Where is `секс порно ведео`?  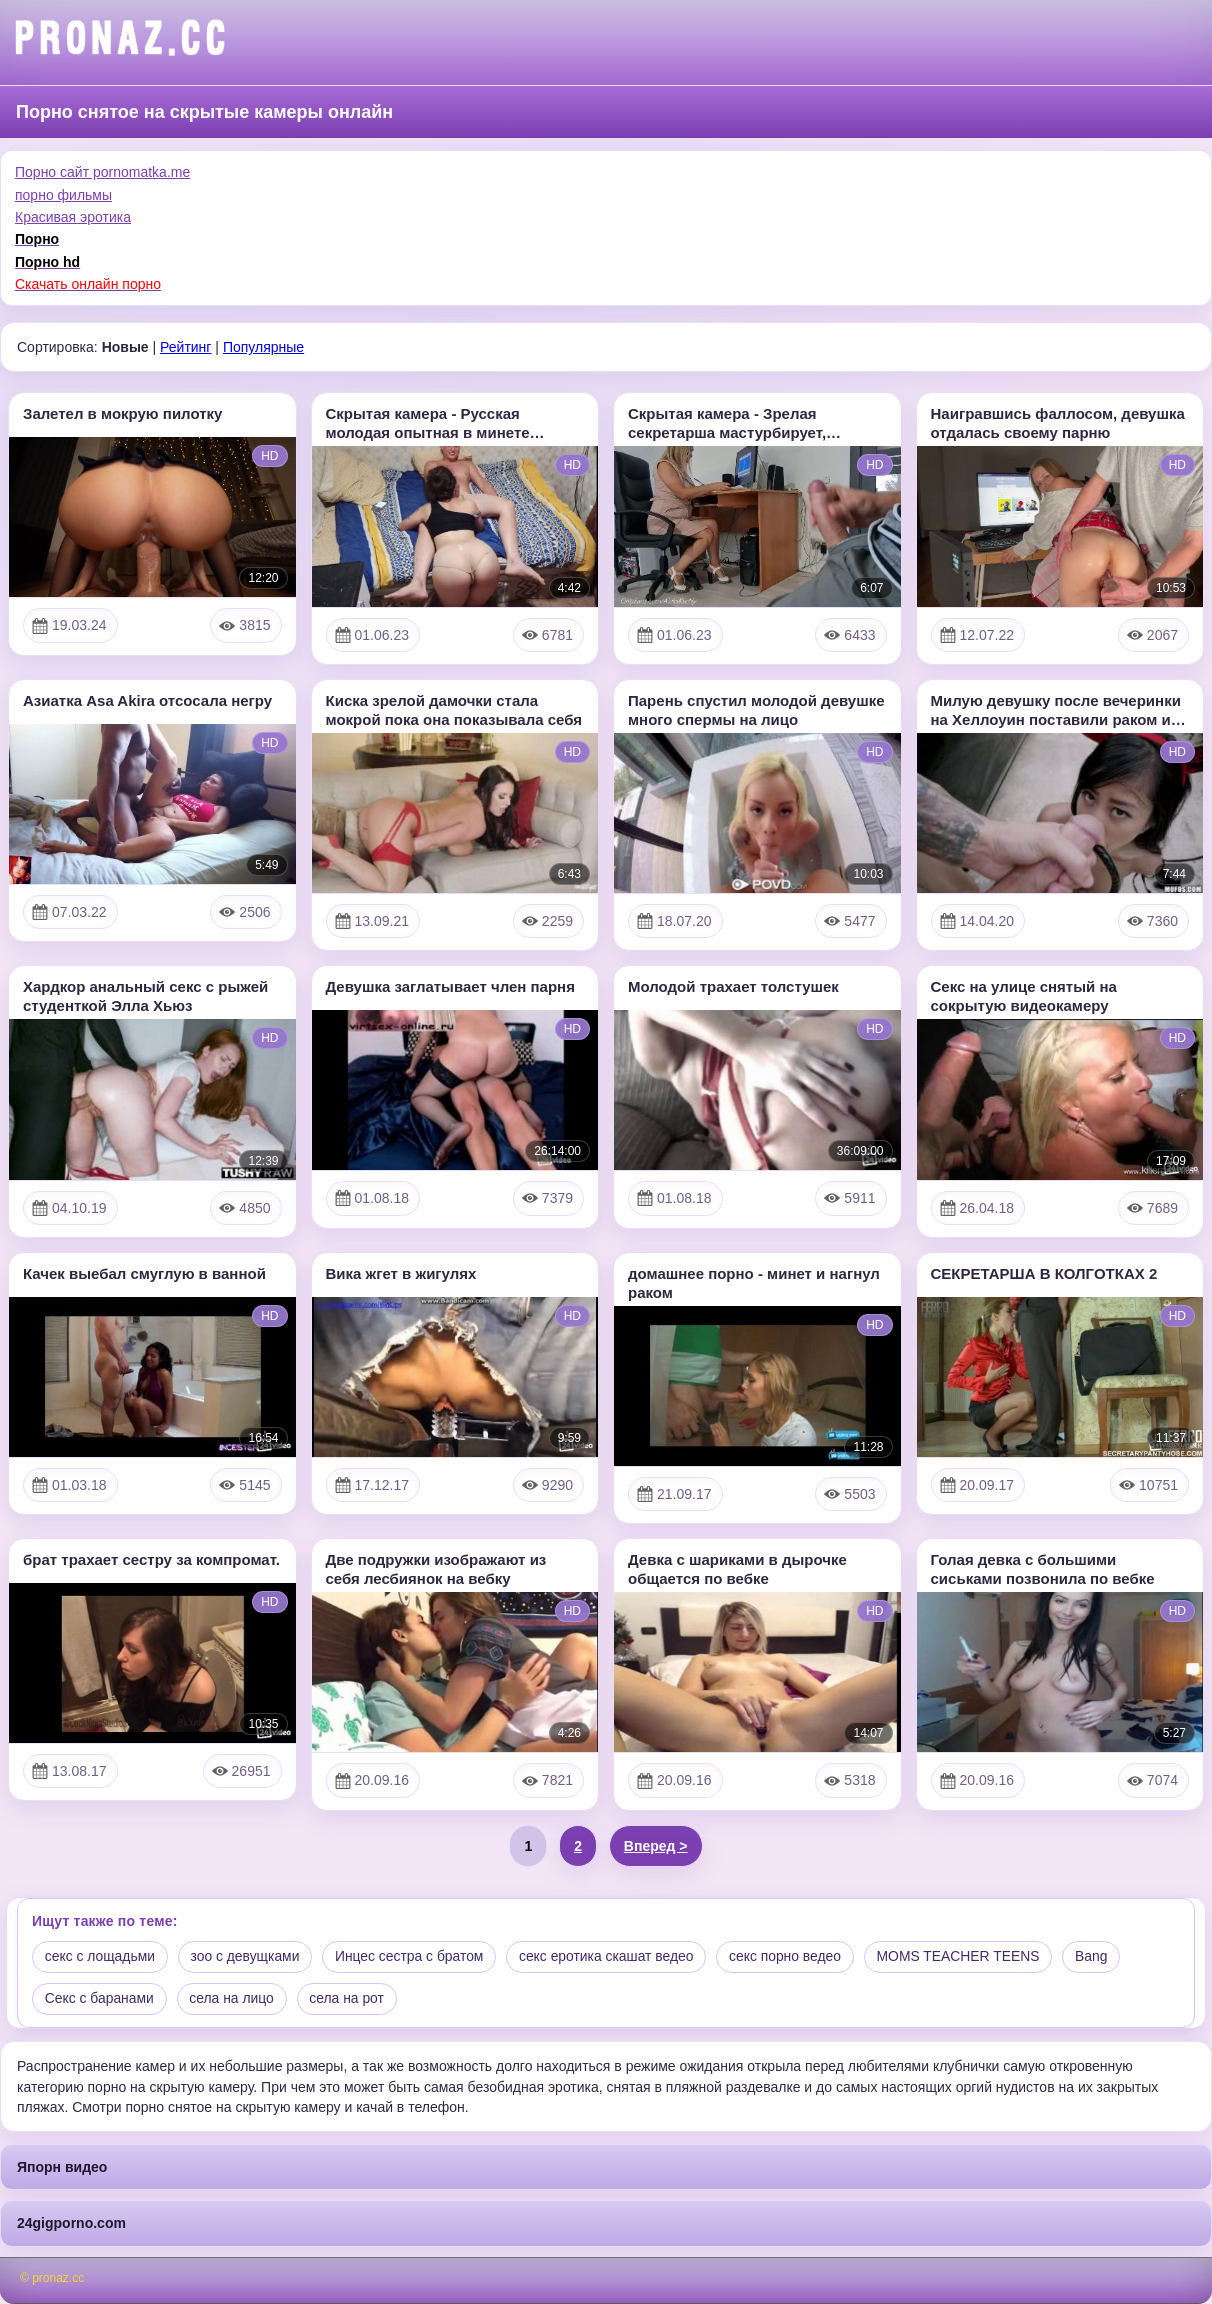 секс порно ведео is located at coordinates (792, 1957).